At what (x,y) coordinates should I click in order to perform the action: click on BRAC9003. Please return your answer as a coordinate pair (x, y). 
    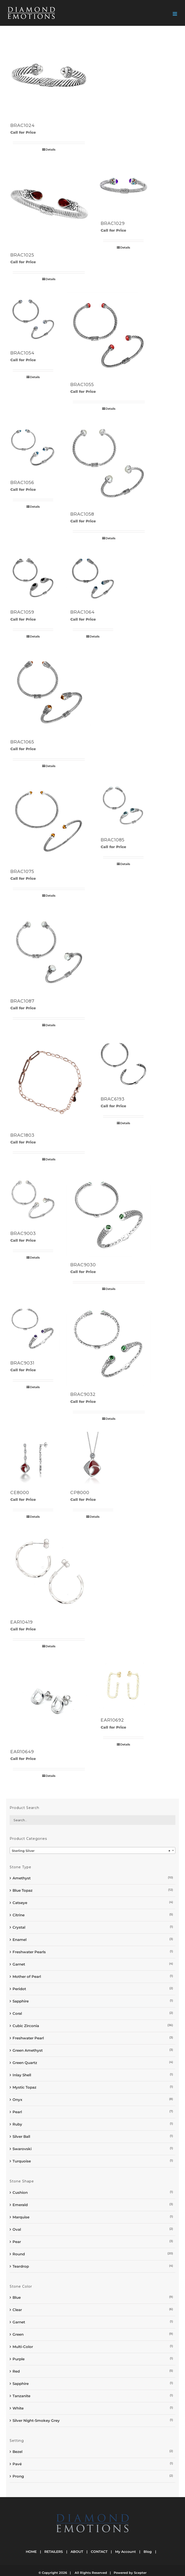
    Looking at the image, I should click on (23, 1233).